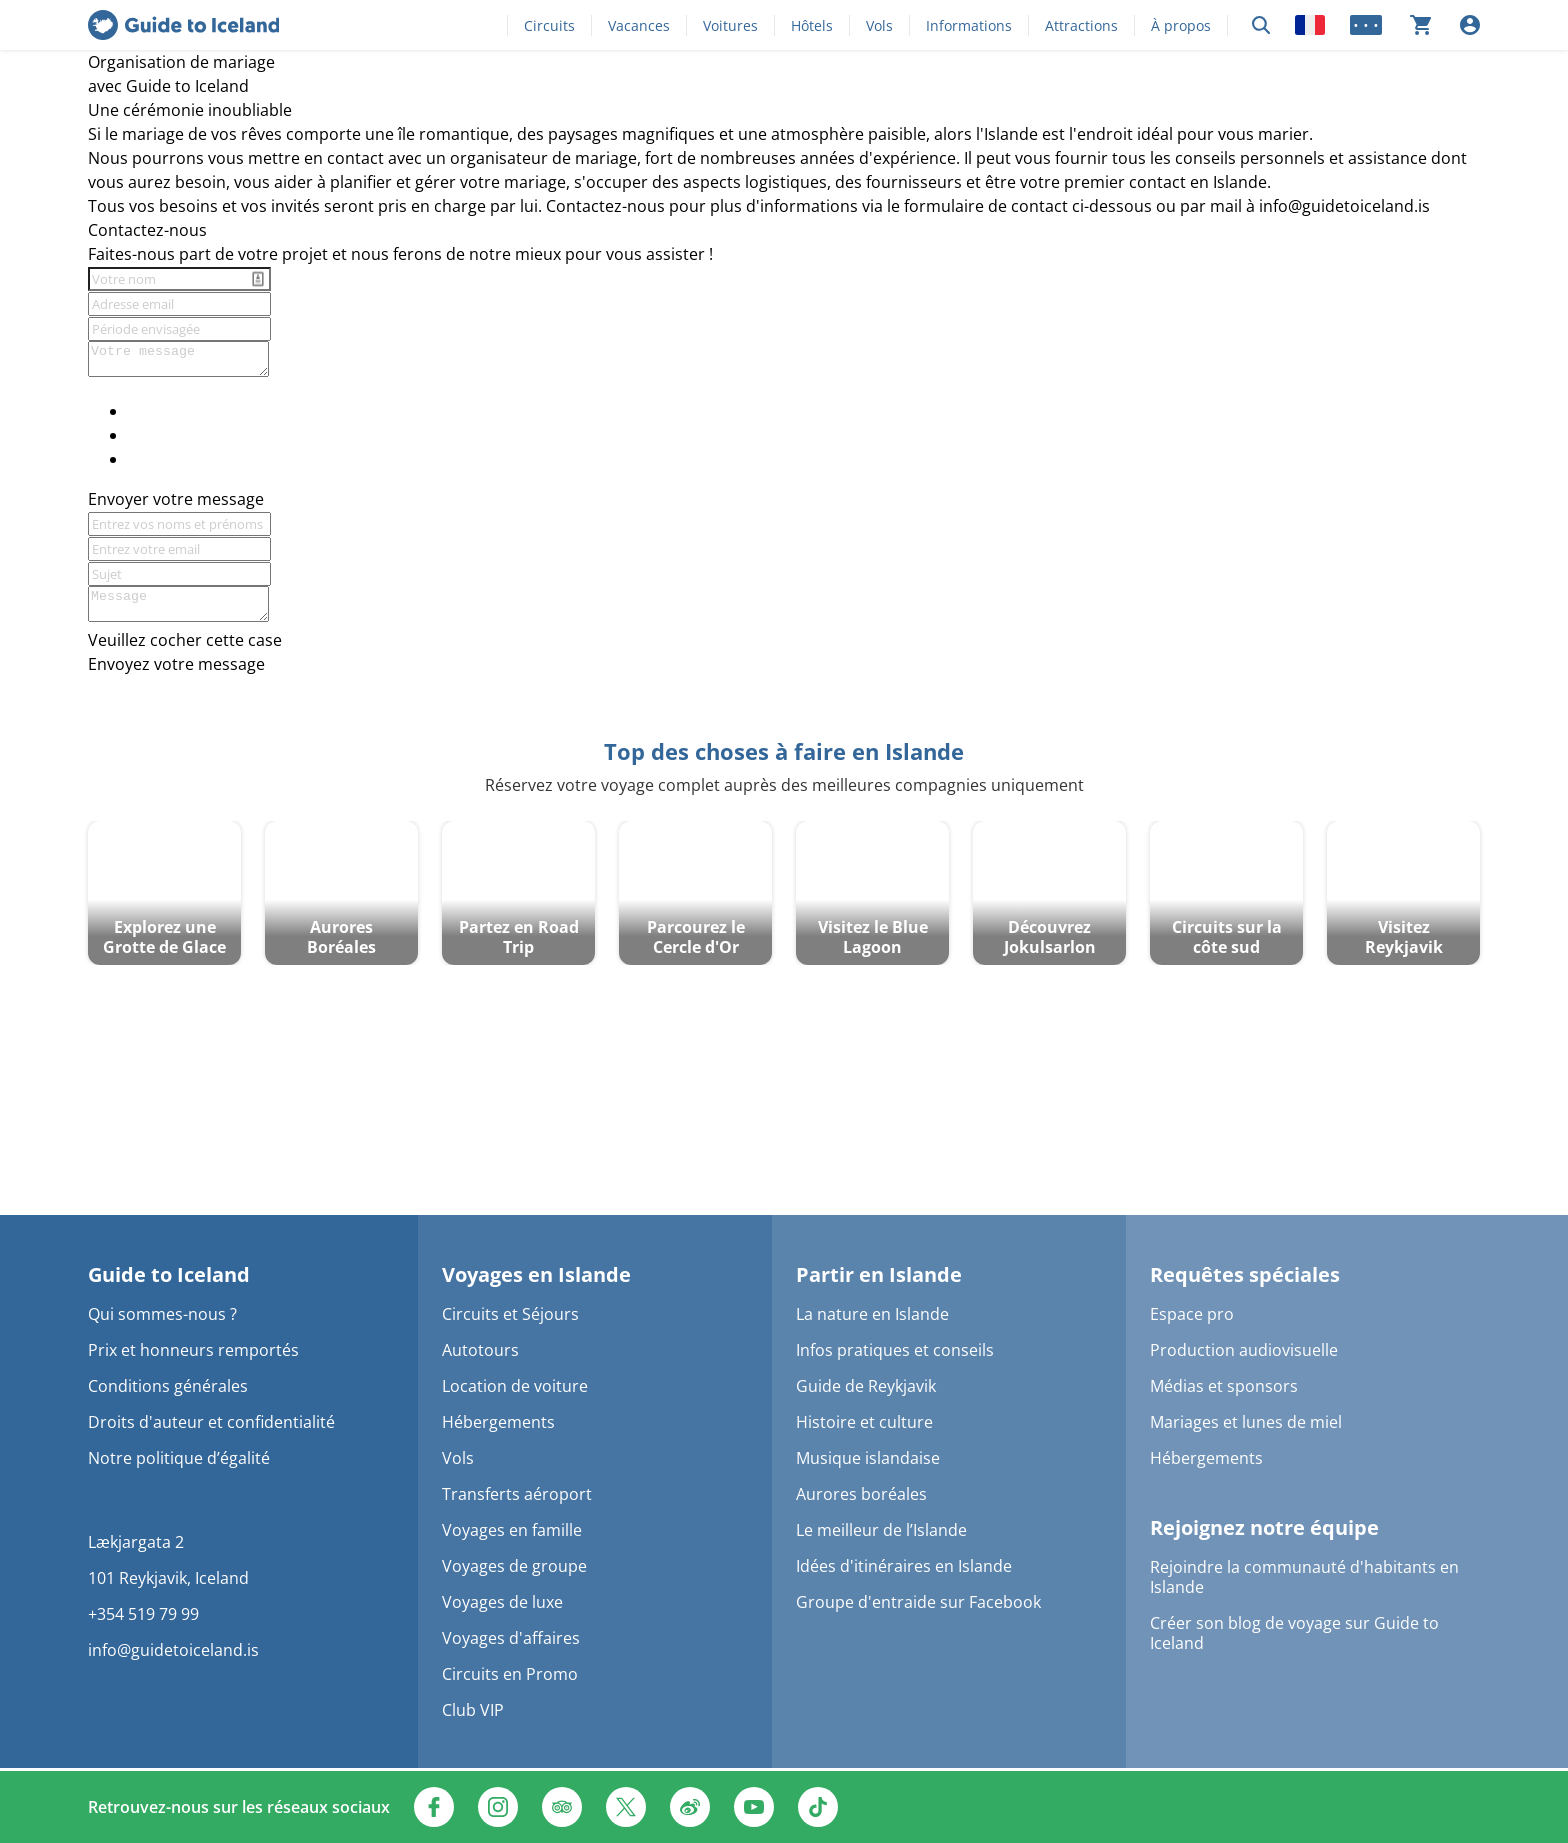  I want to click on Le meilleur de l’Islande, so click(881, 1530).